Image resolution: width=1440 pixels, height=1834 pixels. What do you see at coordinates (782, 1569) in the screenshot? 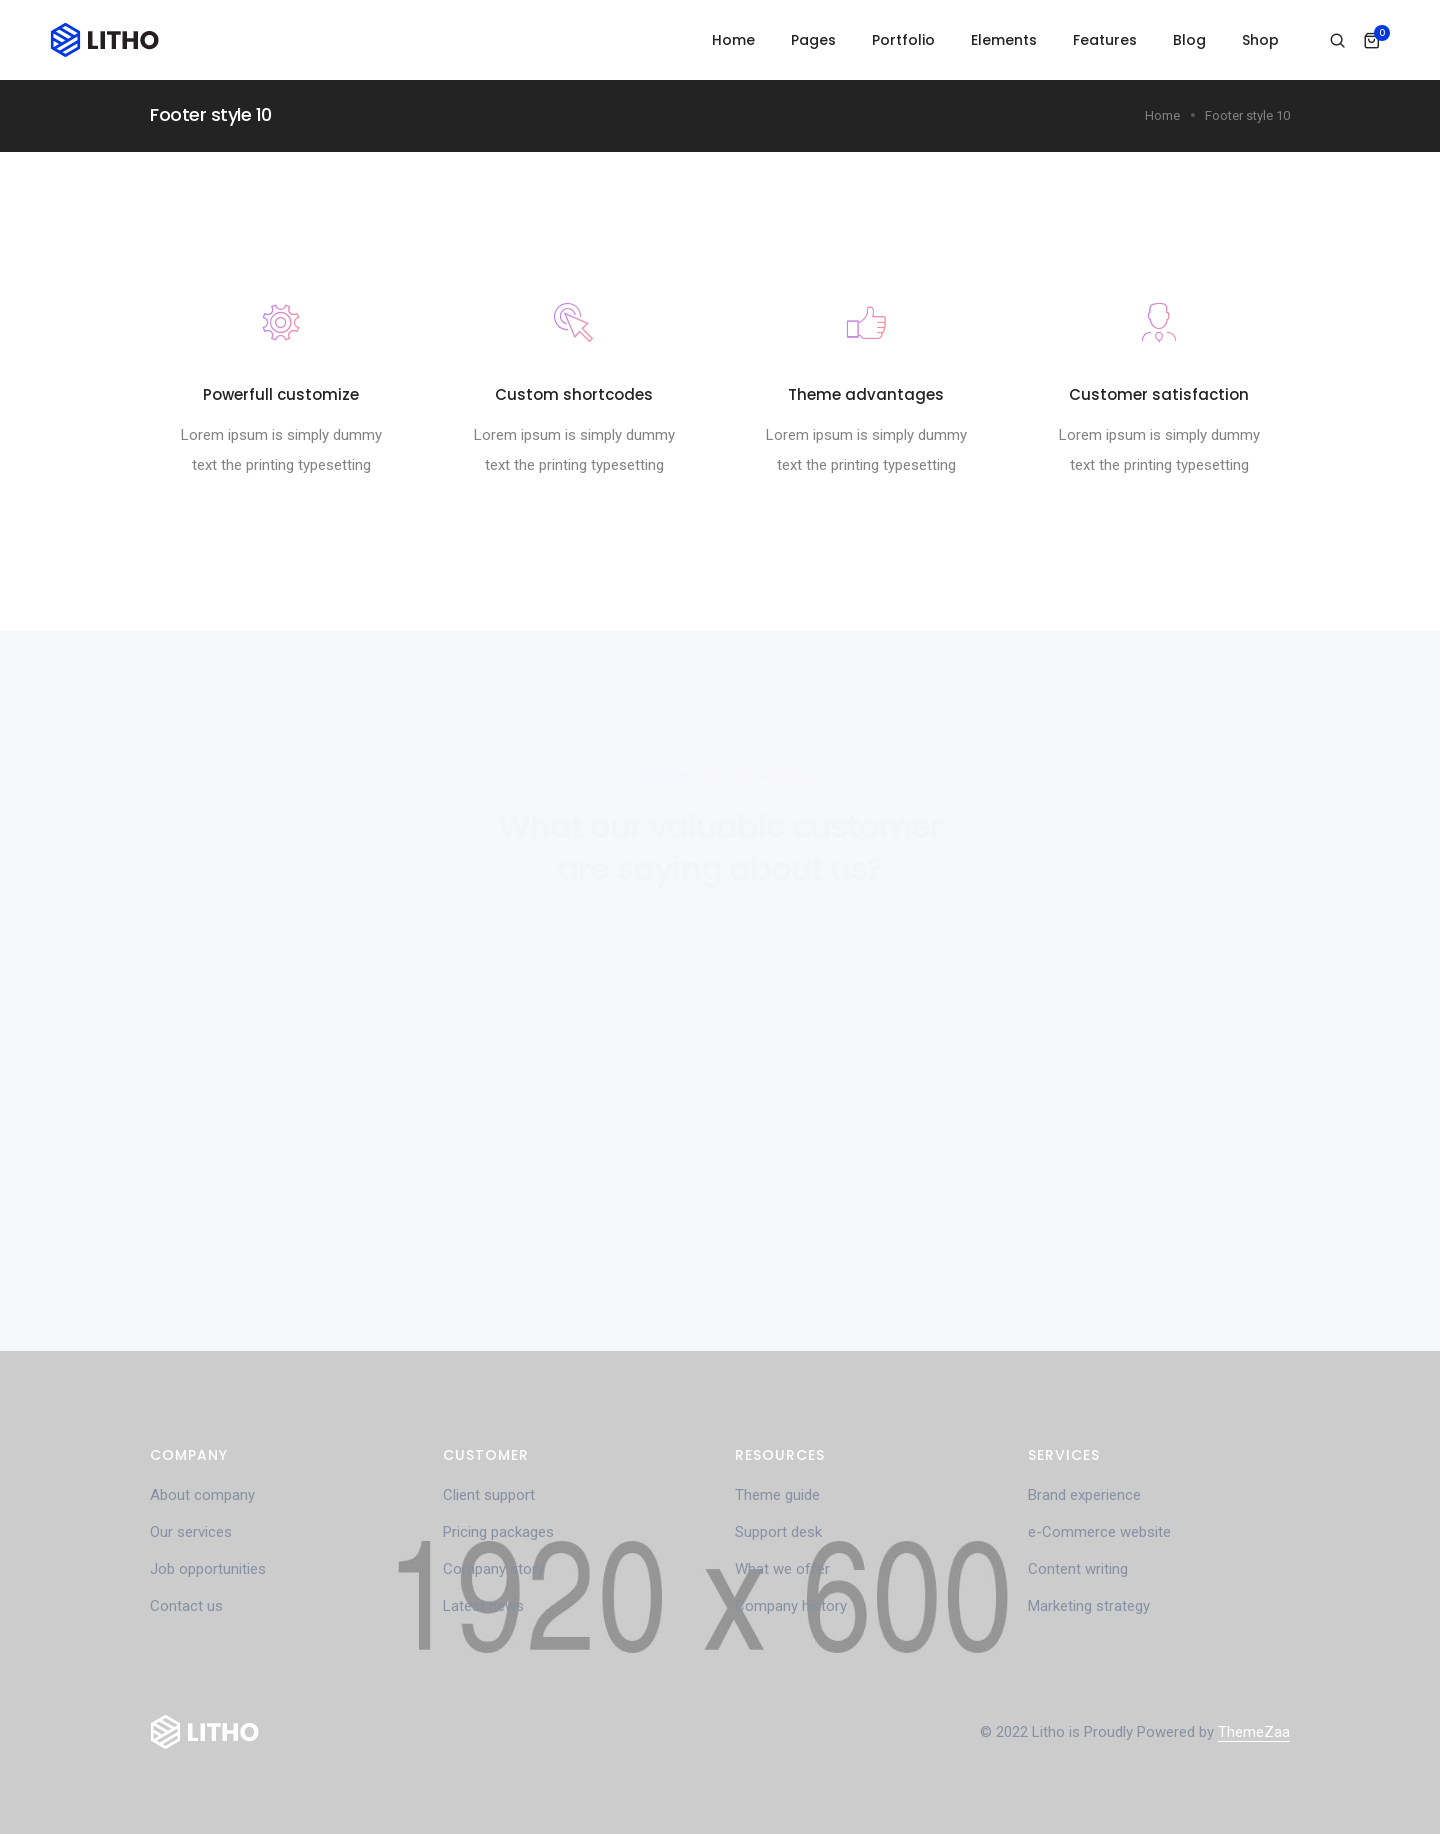
I see `What we offer` at bounding box center [782, 1569].